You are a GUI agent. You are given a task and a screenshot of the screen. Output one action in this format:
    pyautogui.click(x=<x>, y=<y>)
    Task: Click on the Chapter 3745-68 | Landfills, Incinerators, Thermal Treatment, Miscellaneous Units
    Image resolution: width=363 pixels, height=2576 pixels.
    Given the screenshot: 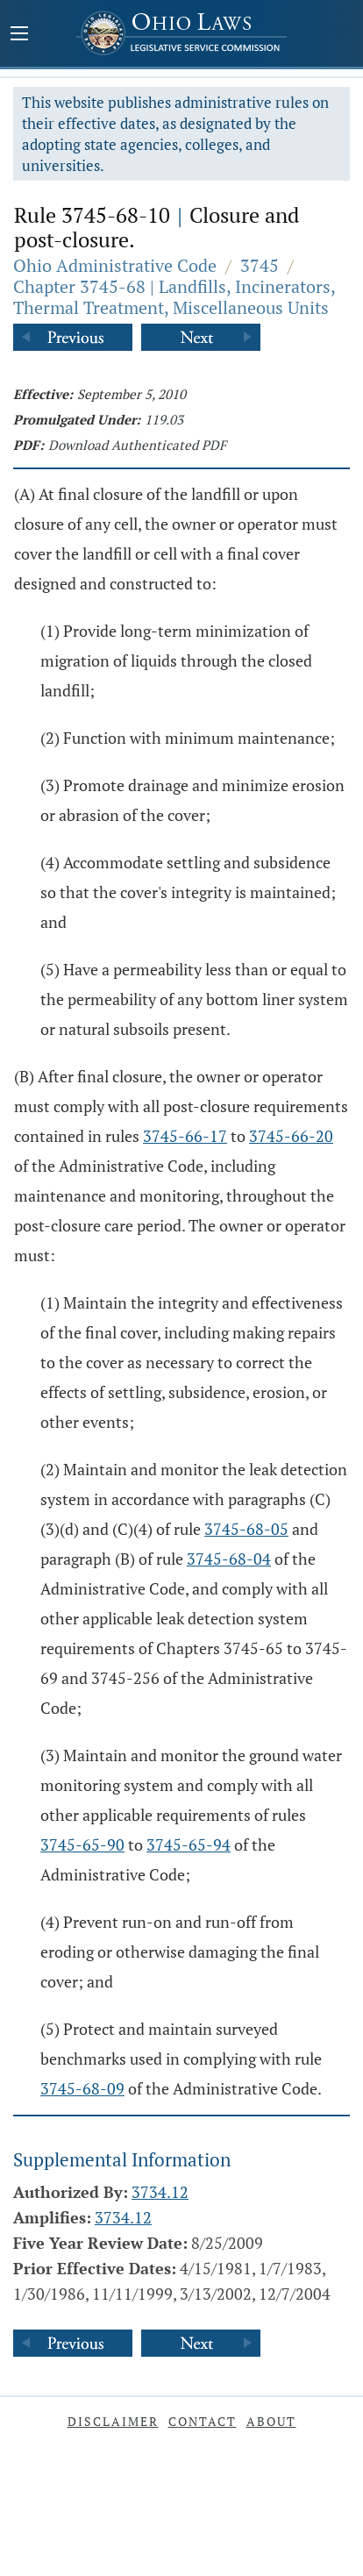 What is the action you would take?
    pyautogui.click(x=174, y=297)
    